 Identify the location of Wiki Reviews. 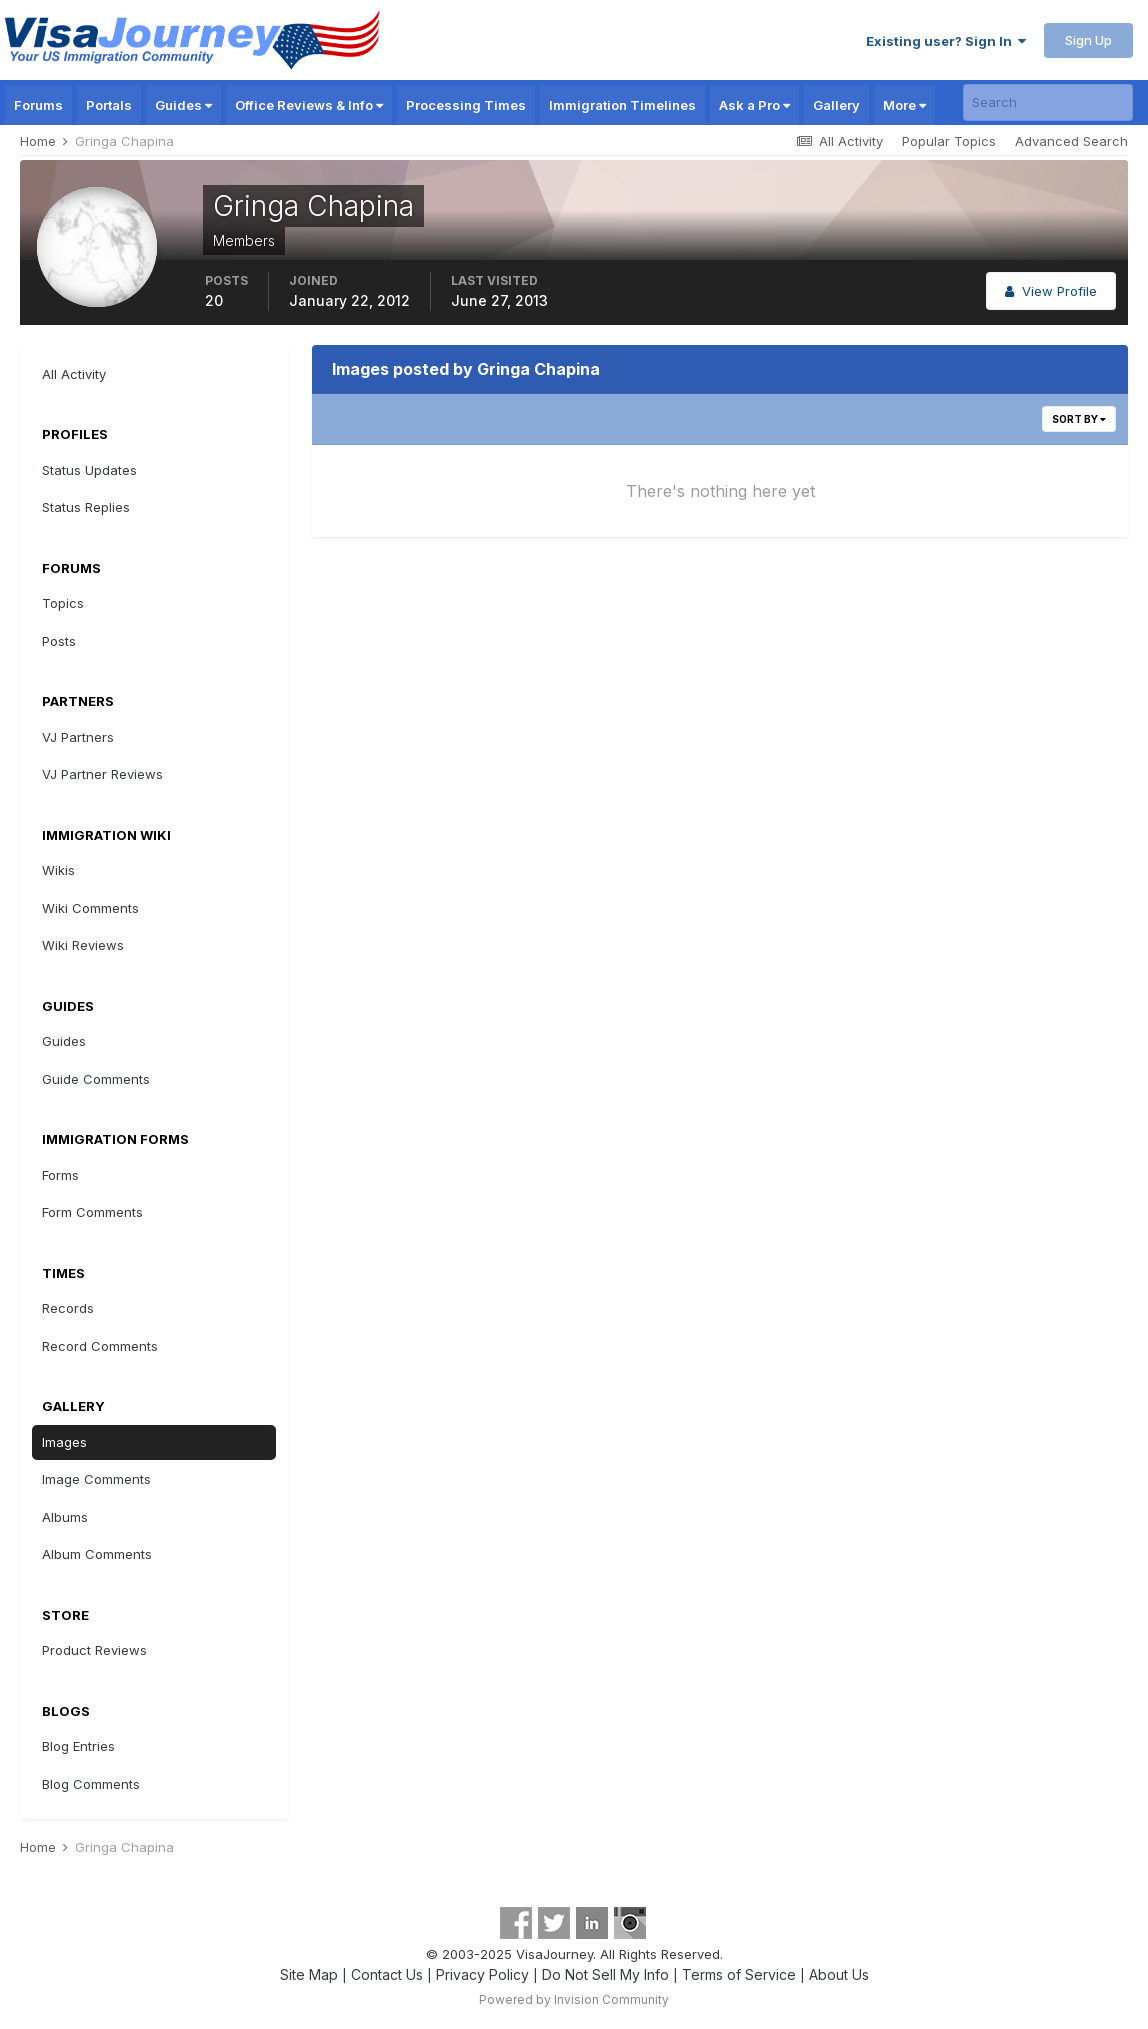
(83, 945).